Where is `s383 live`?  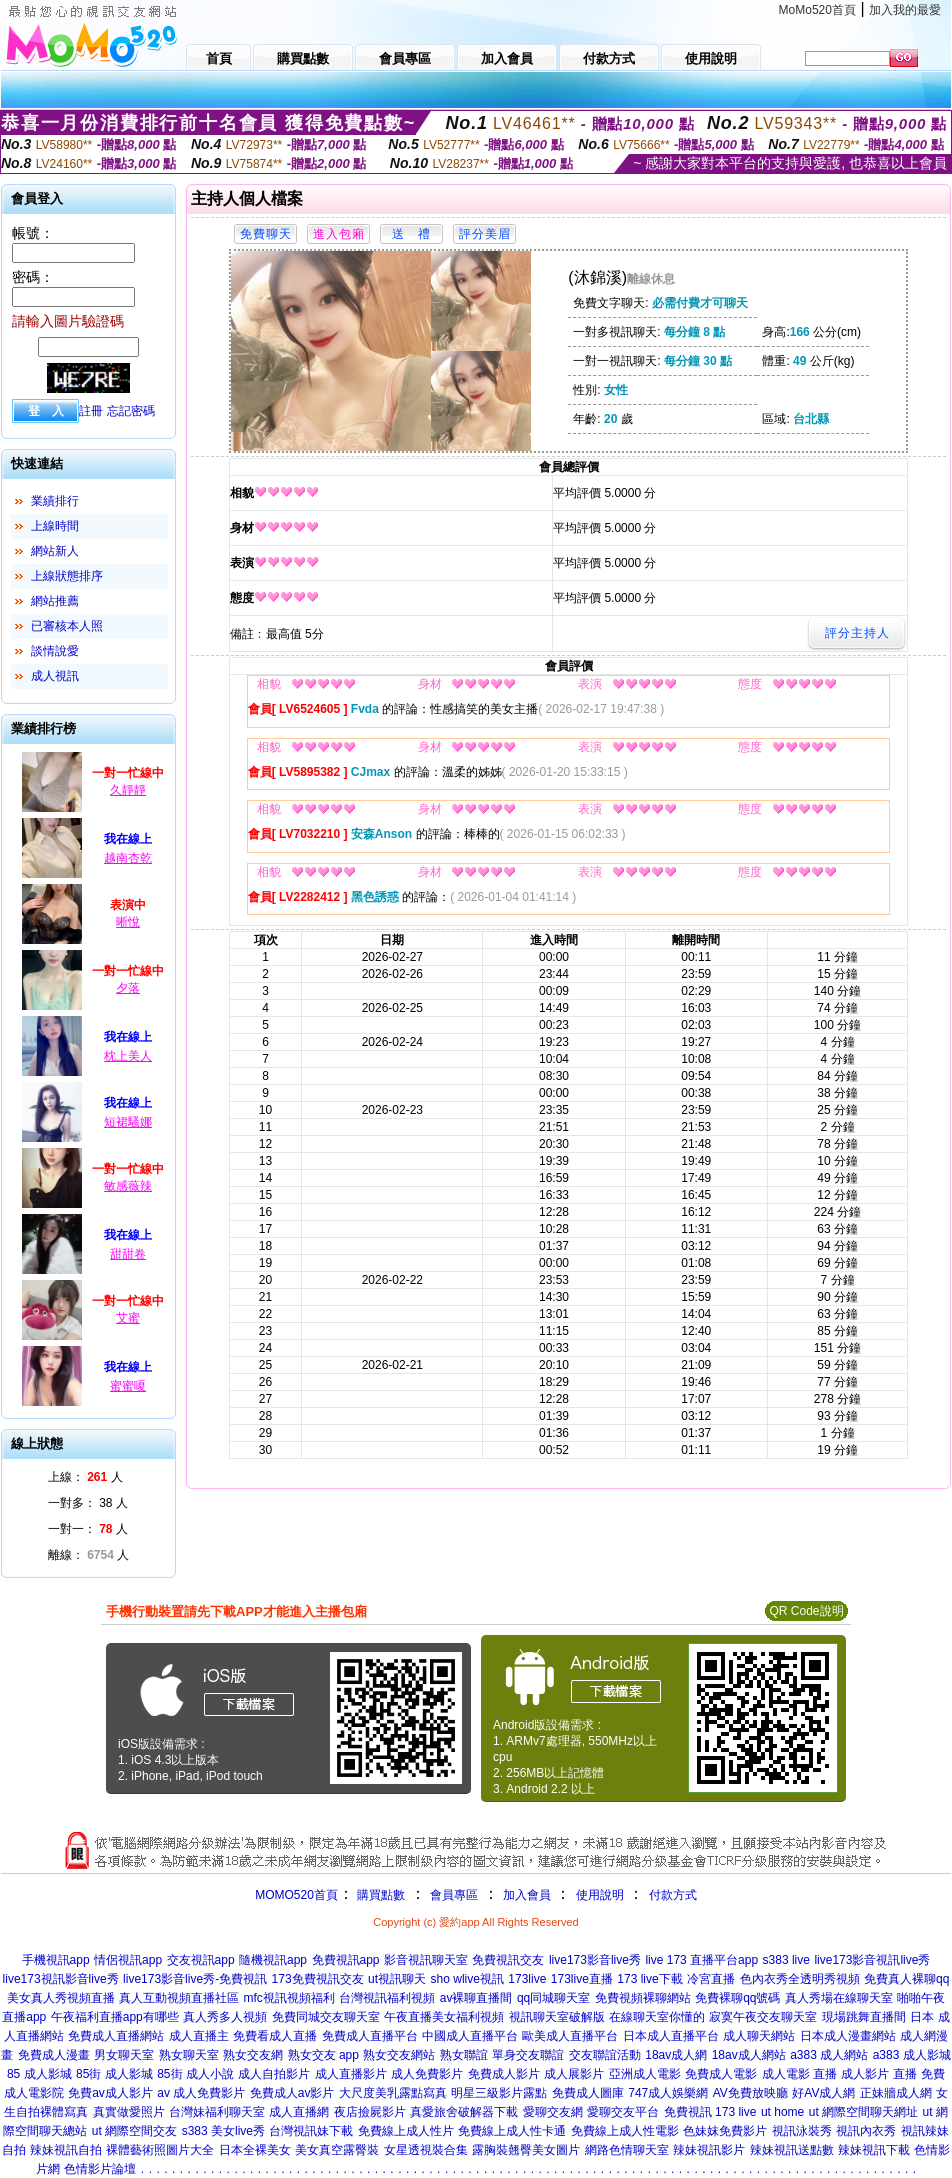
s383 live is located at coordinates (786, 1960).